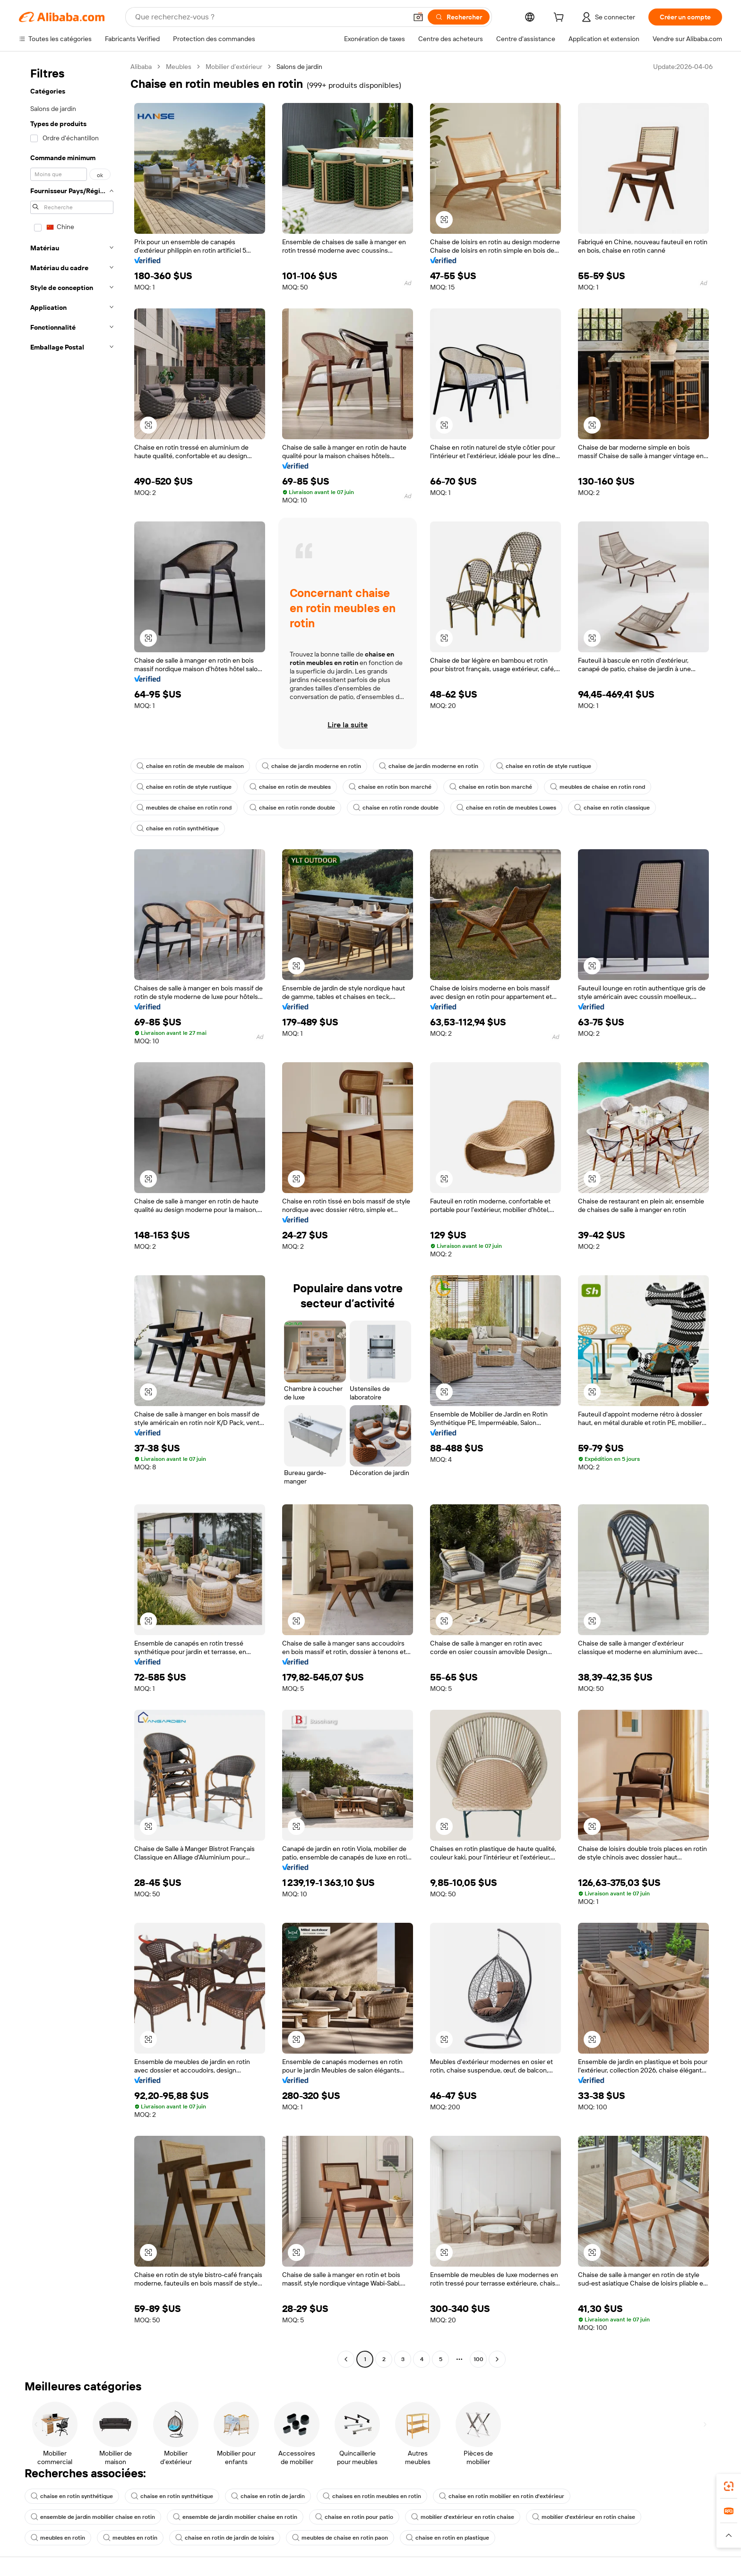  Describe the element at coordinates (224, 2538) in the screenshot. I see `chaise en rotin de jardin de loisirs` at that location.